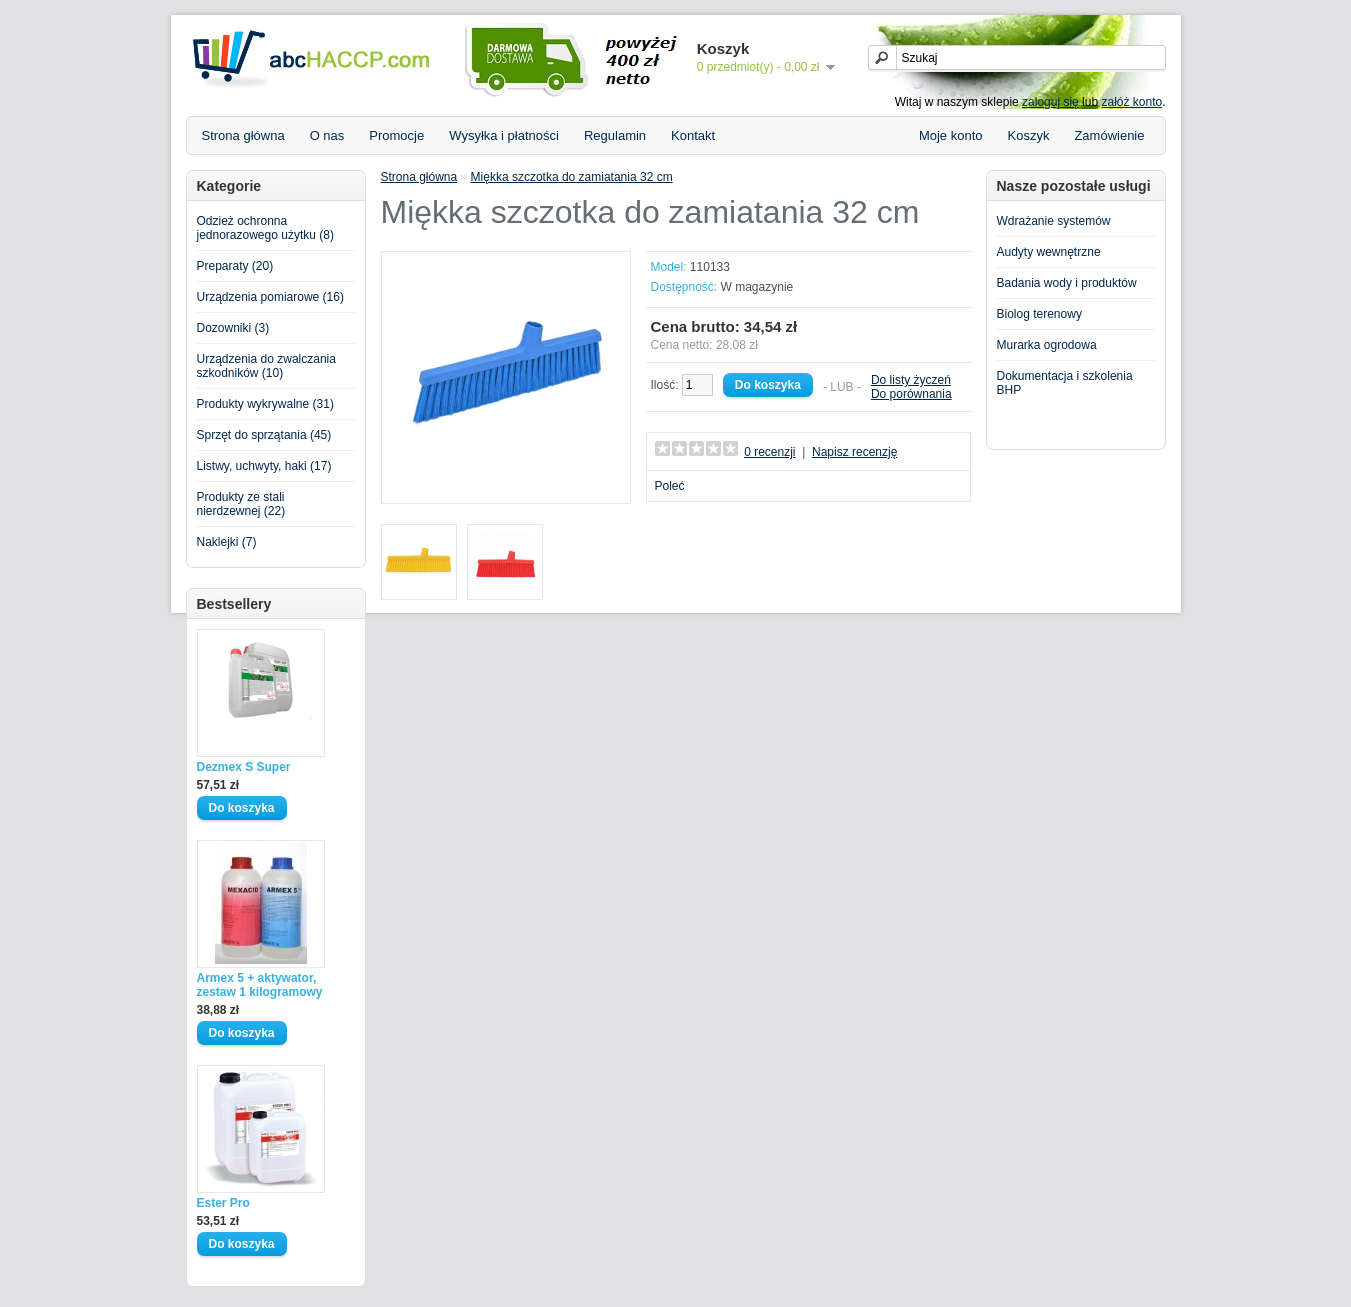  What do you see at coordinates (265, 228) in the screenshot?
I see `Odzież ochronna jednorazowego użytku (8)` at bounding box center [265, 228].